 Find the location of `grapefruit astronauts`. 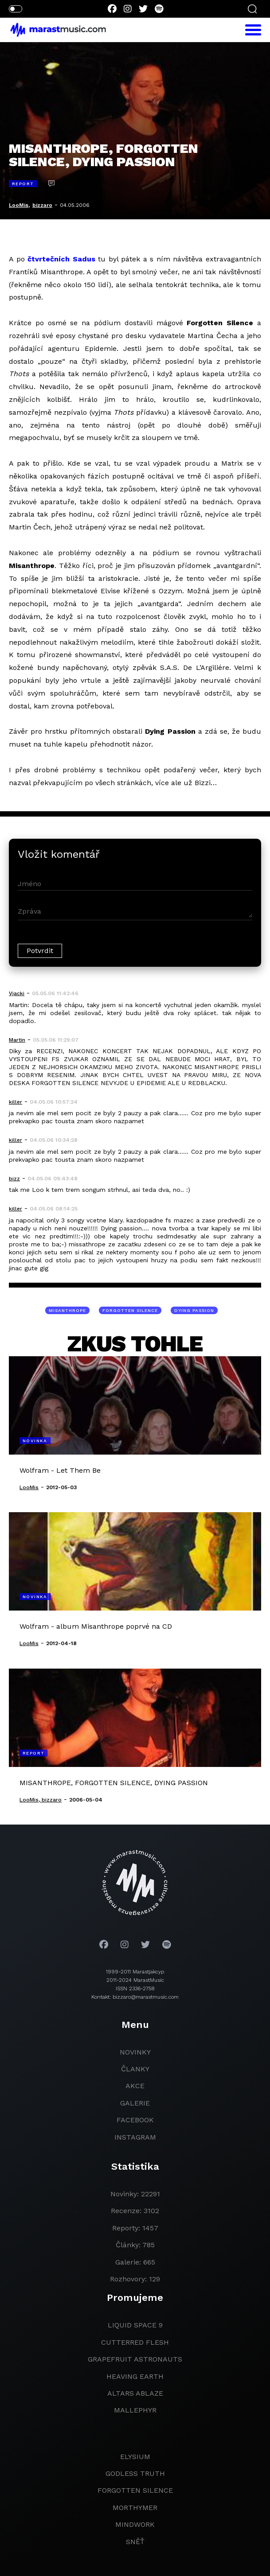

grapefruit astronauts is located at coordinates (135, 2359).